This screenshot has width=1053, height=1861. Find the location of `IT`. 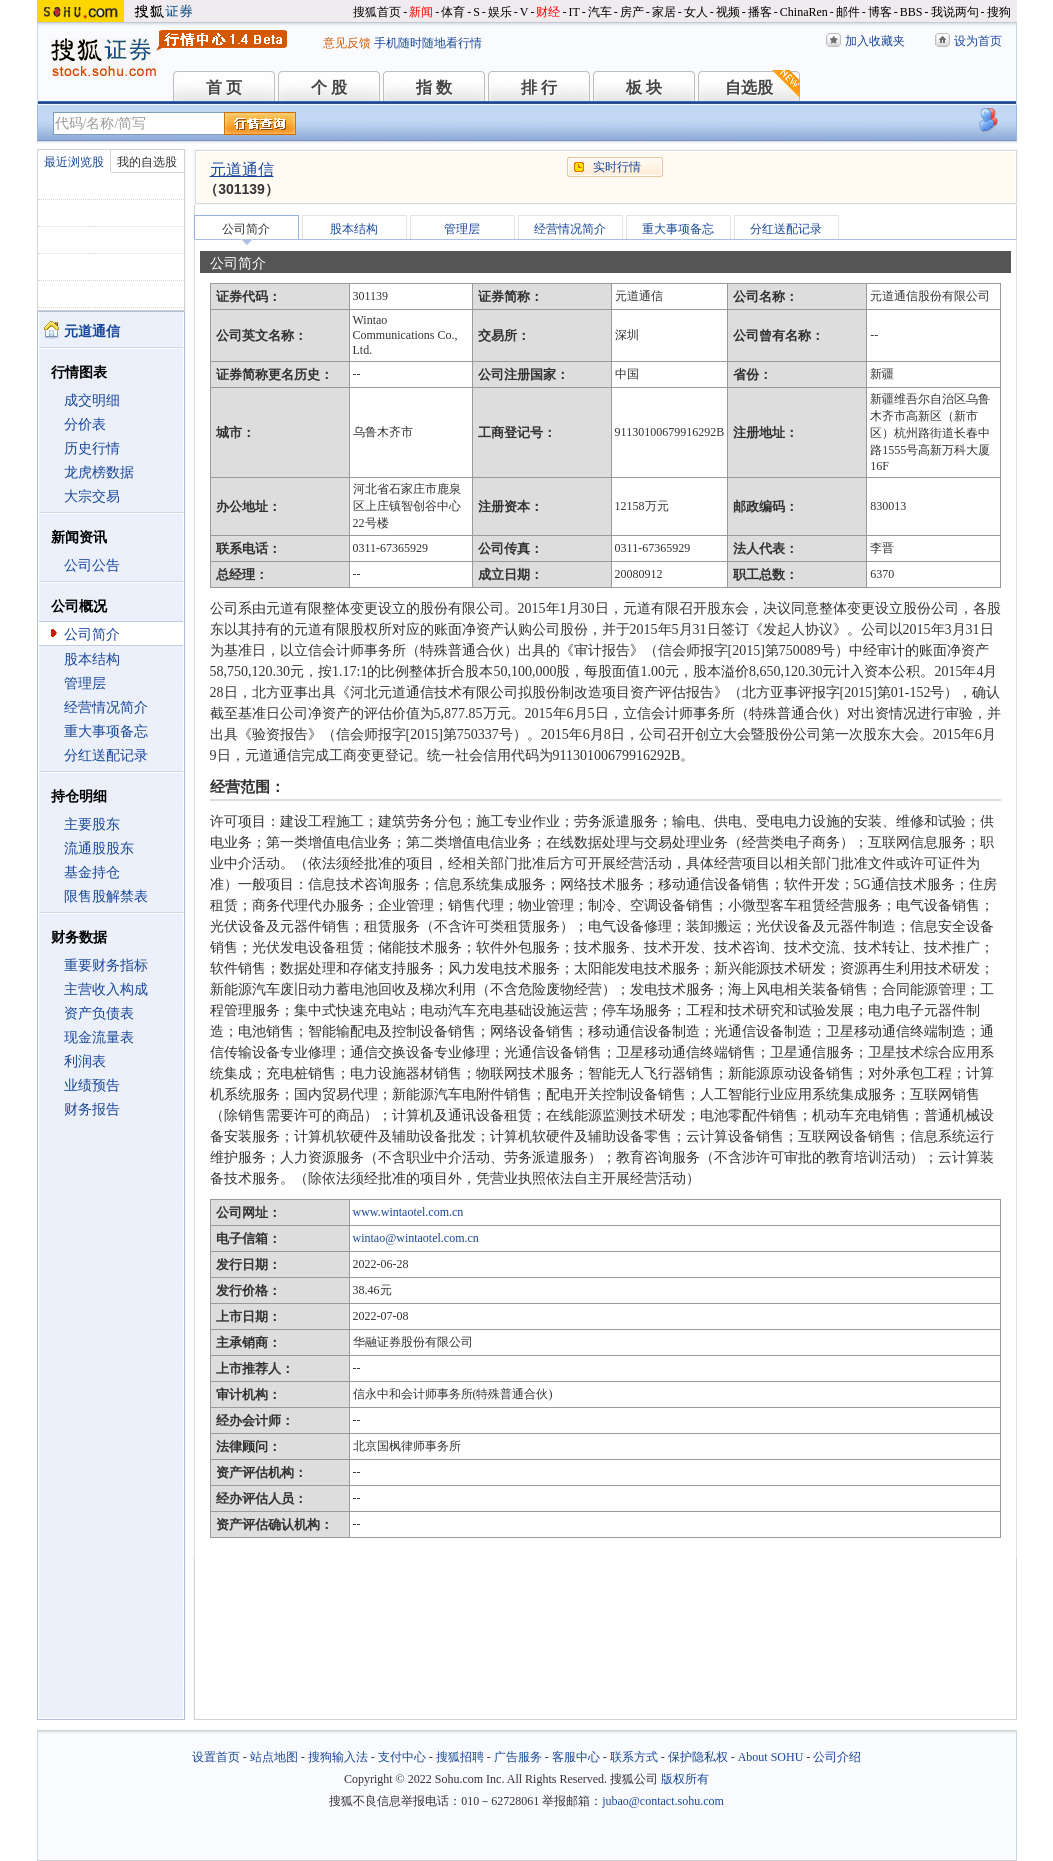

IT is located at coordinates (573, 12).